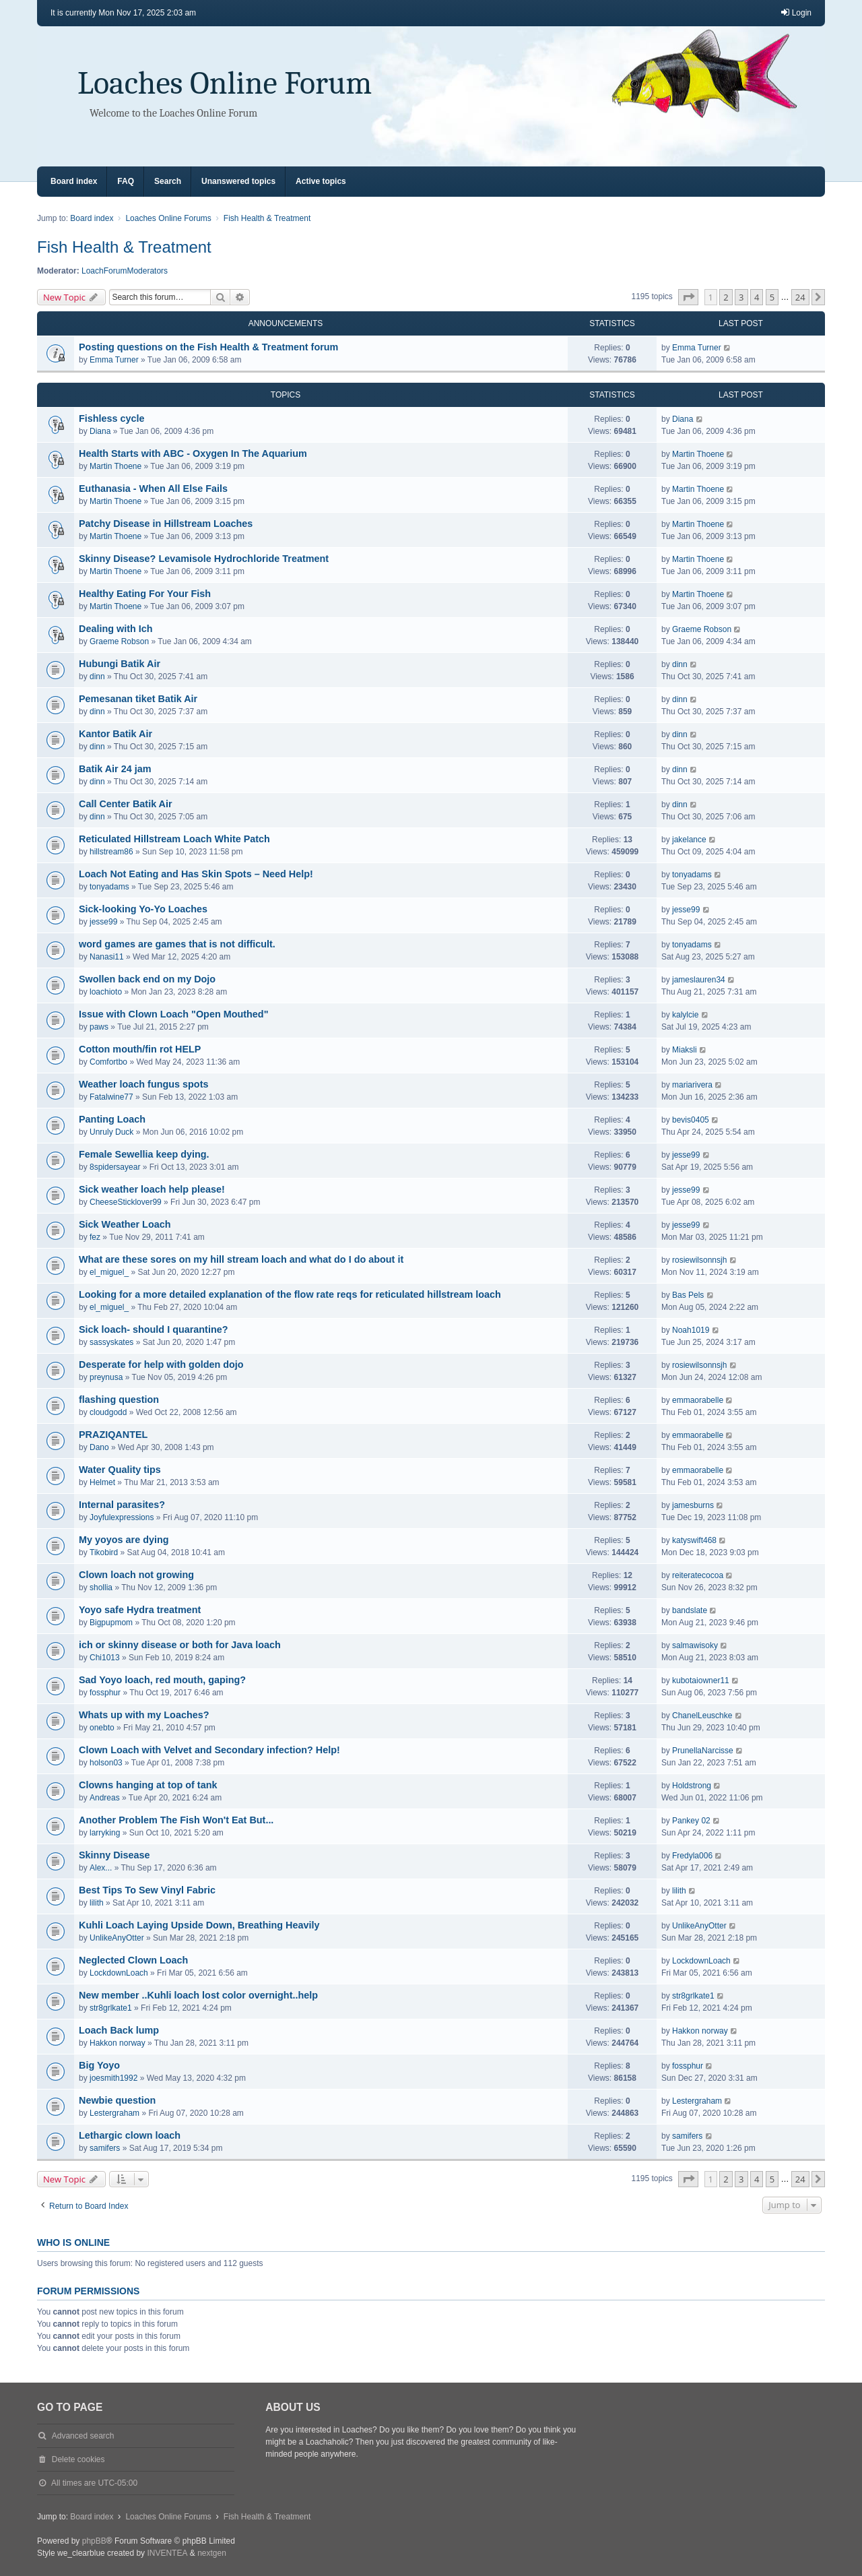 This screenshot has width=862, height=2576. I want to click on flashing question, so click(119, 1399).